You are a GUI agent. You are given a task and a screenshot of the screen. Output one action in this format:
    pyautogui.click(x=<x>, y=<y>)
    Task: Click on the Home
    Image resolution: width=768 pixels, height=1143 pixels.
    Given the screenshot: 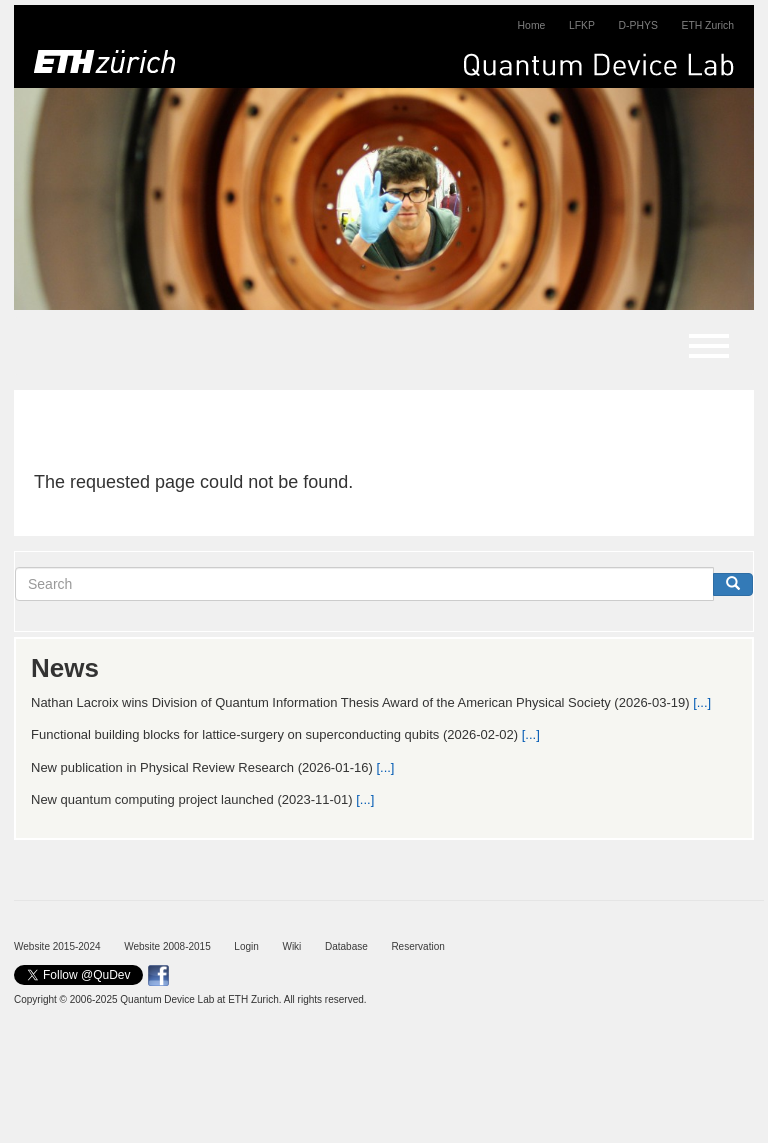 What is the action you would take?
    pyautogui.click(x=532, y=25)
    